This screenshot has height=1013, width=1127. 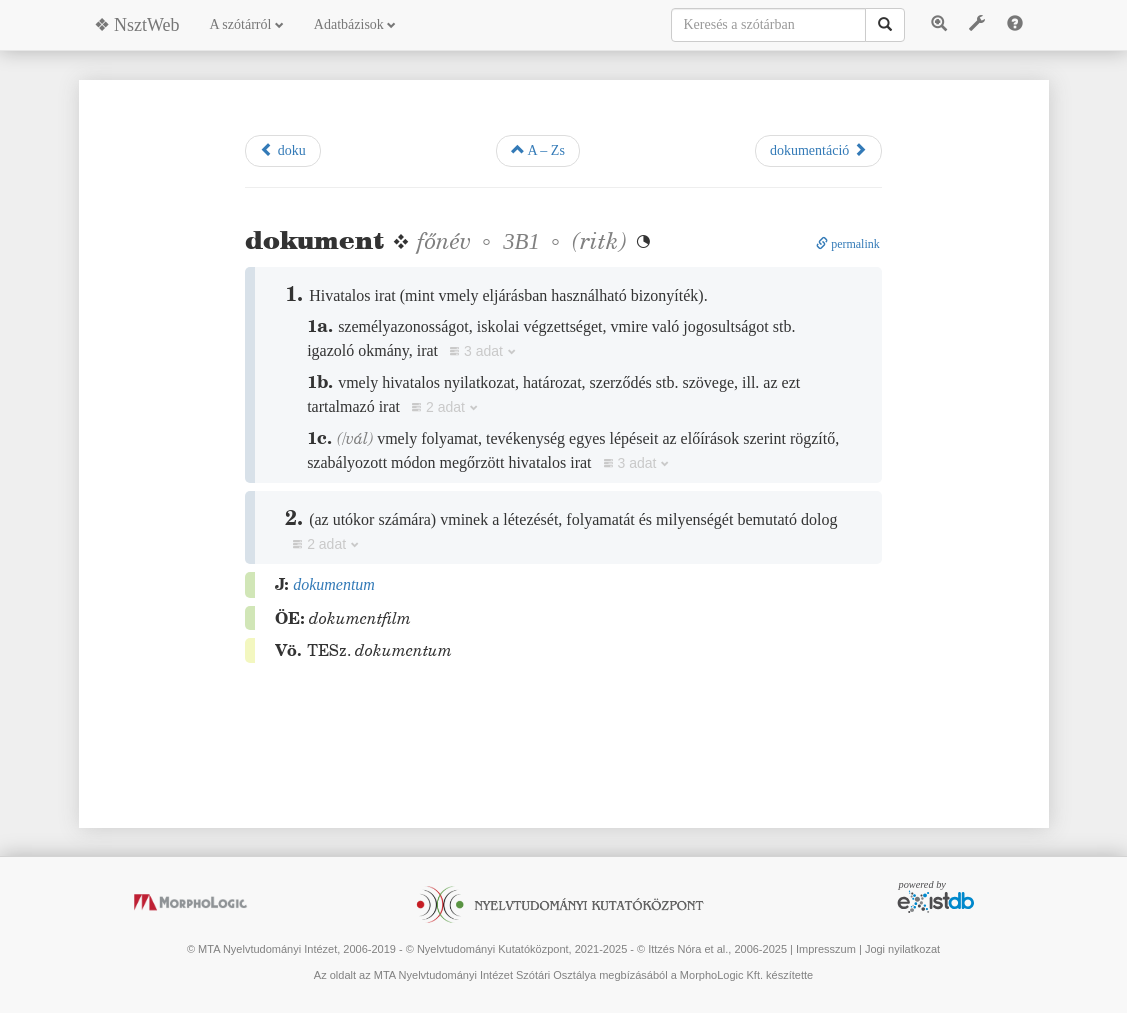 I want to click on permalink, so click(x=848, y=244).